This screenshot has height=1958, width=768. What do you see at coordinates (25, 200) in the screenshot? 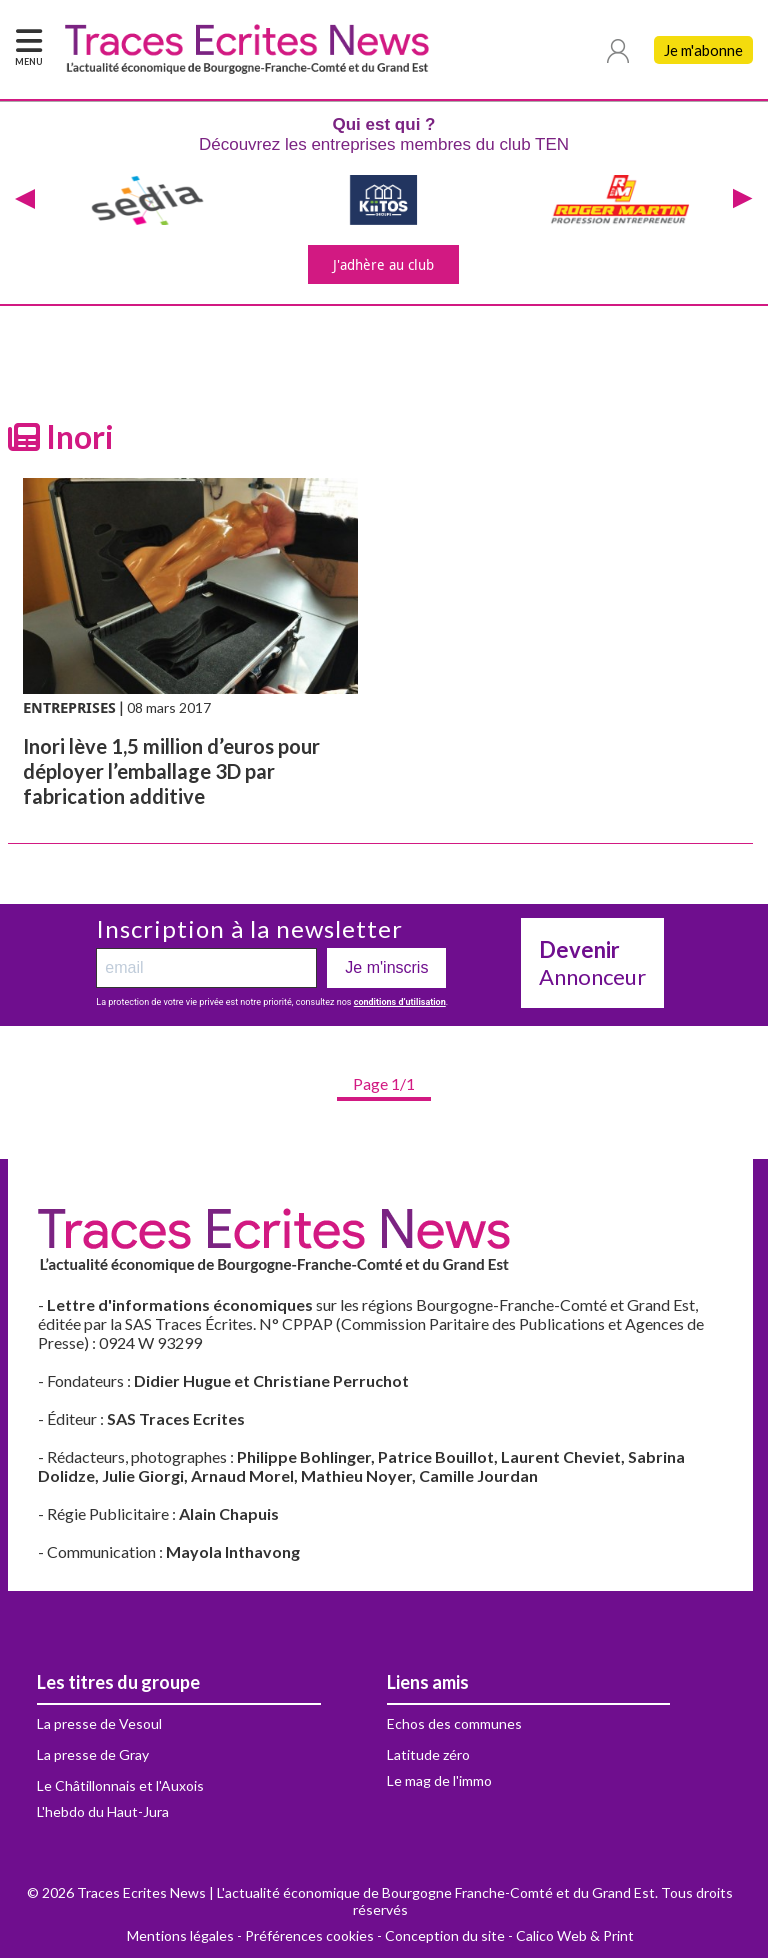
I see `[presentation]` at bounding box center [25, 200].